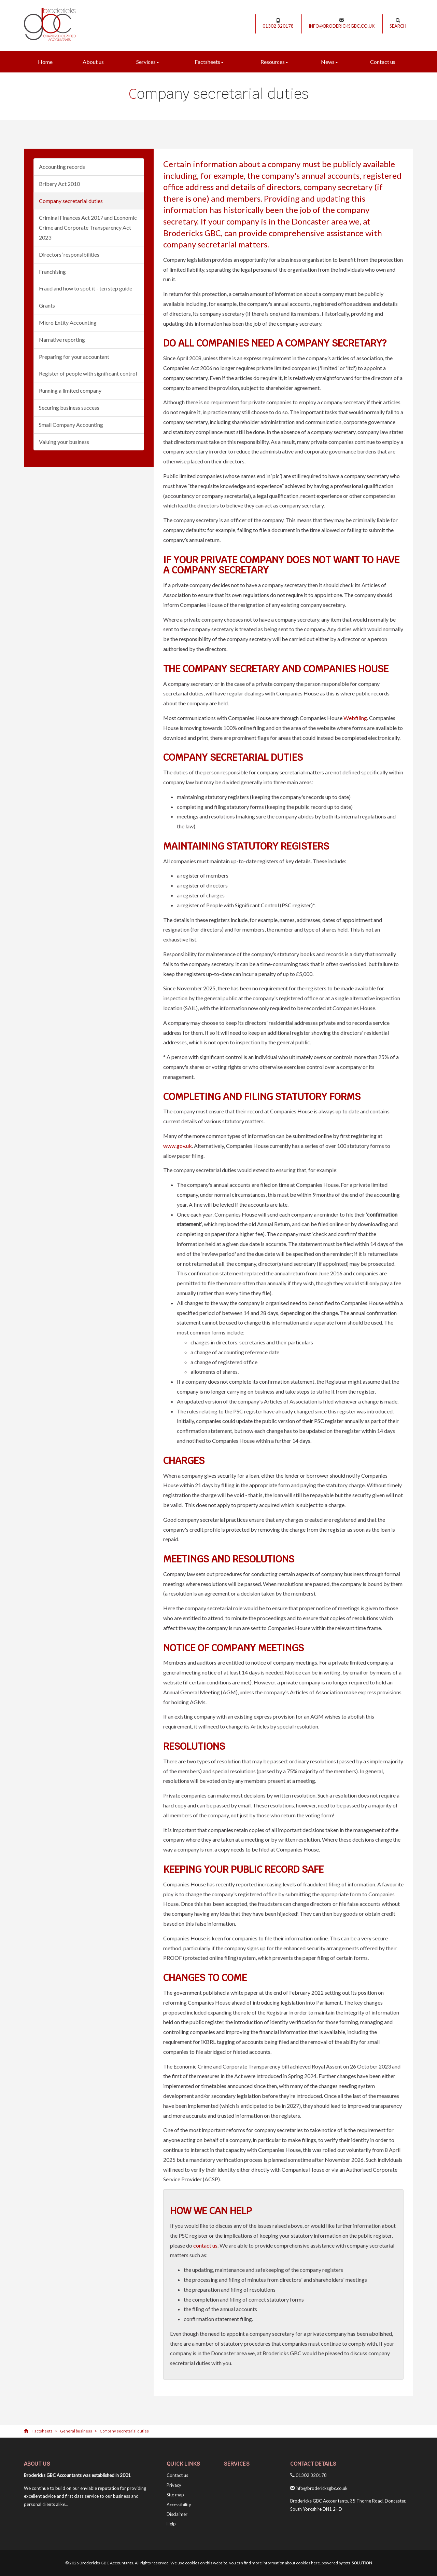 The width and height of the screenshot is (437, 2576). I want to click on Accounting records, so click(62, 166).